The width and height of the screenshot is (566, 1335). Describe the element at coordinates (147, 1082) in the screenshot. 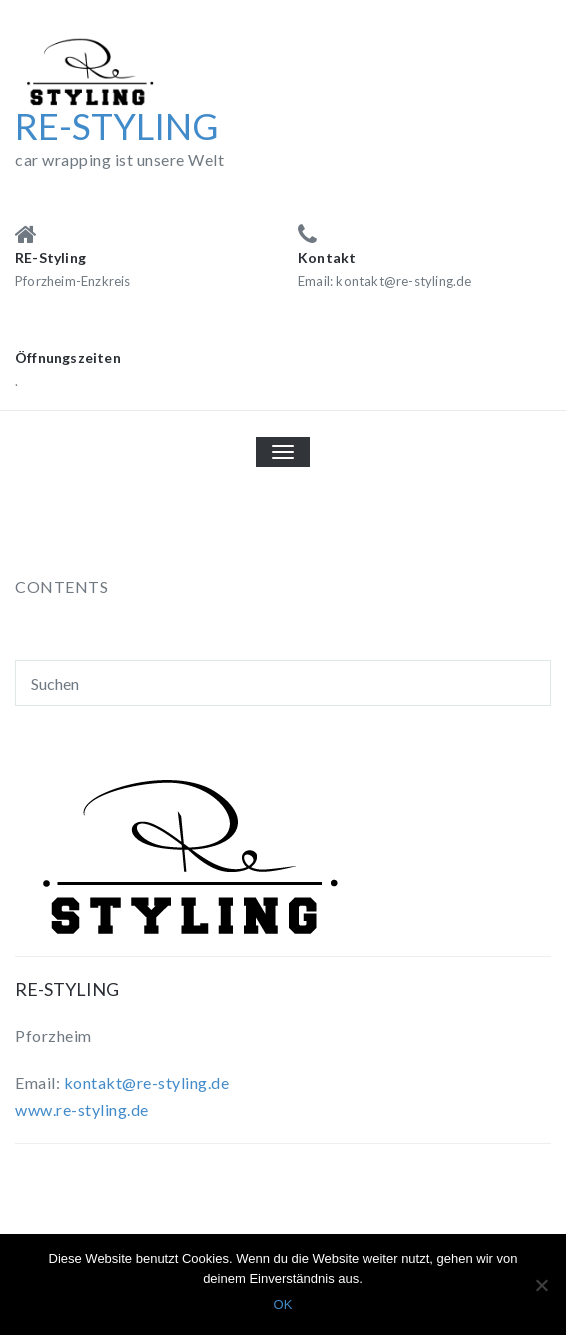

I see `kontakt@re-styling.de` at that location.